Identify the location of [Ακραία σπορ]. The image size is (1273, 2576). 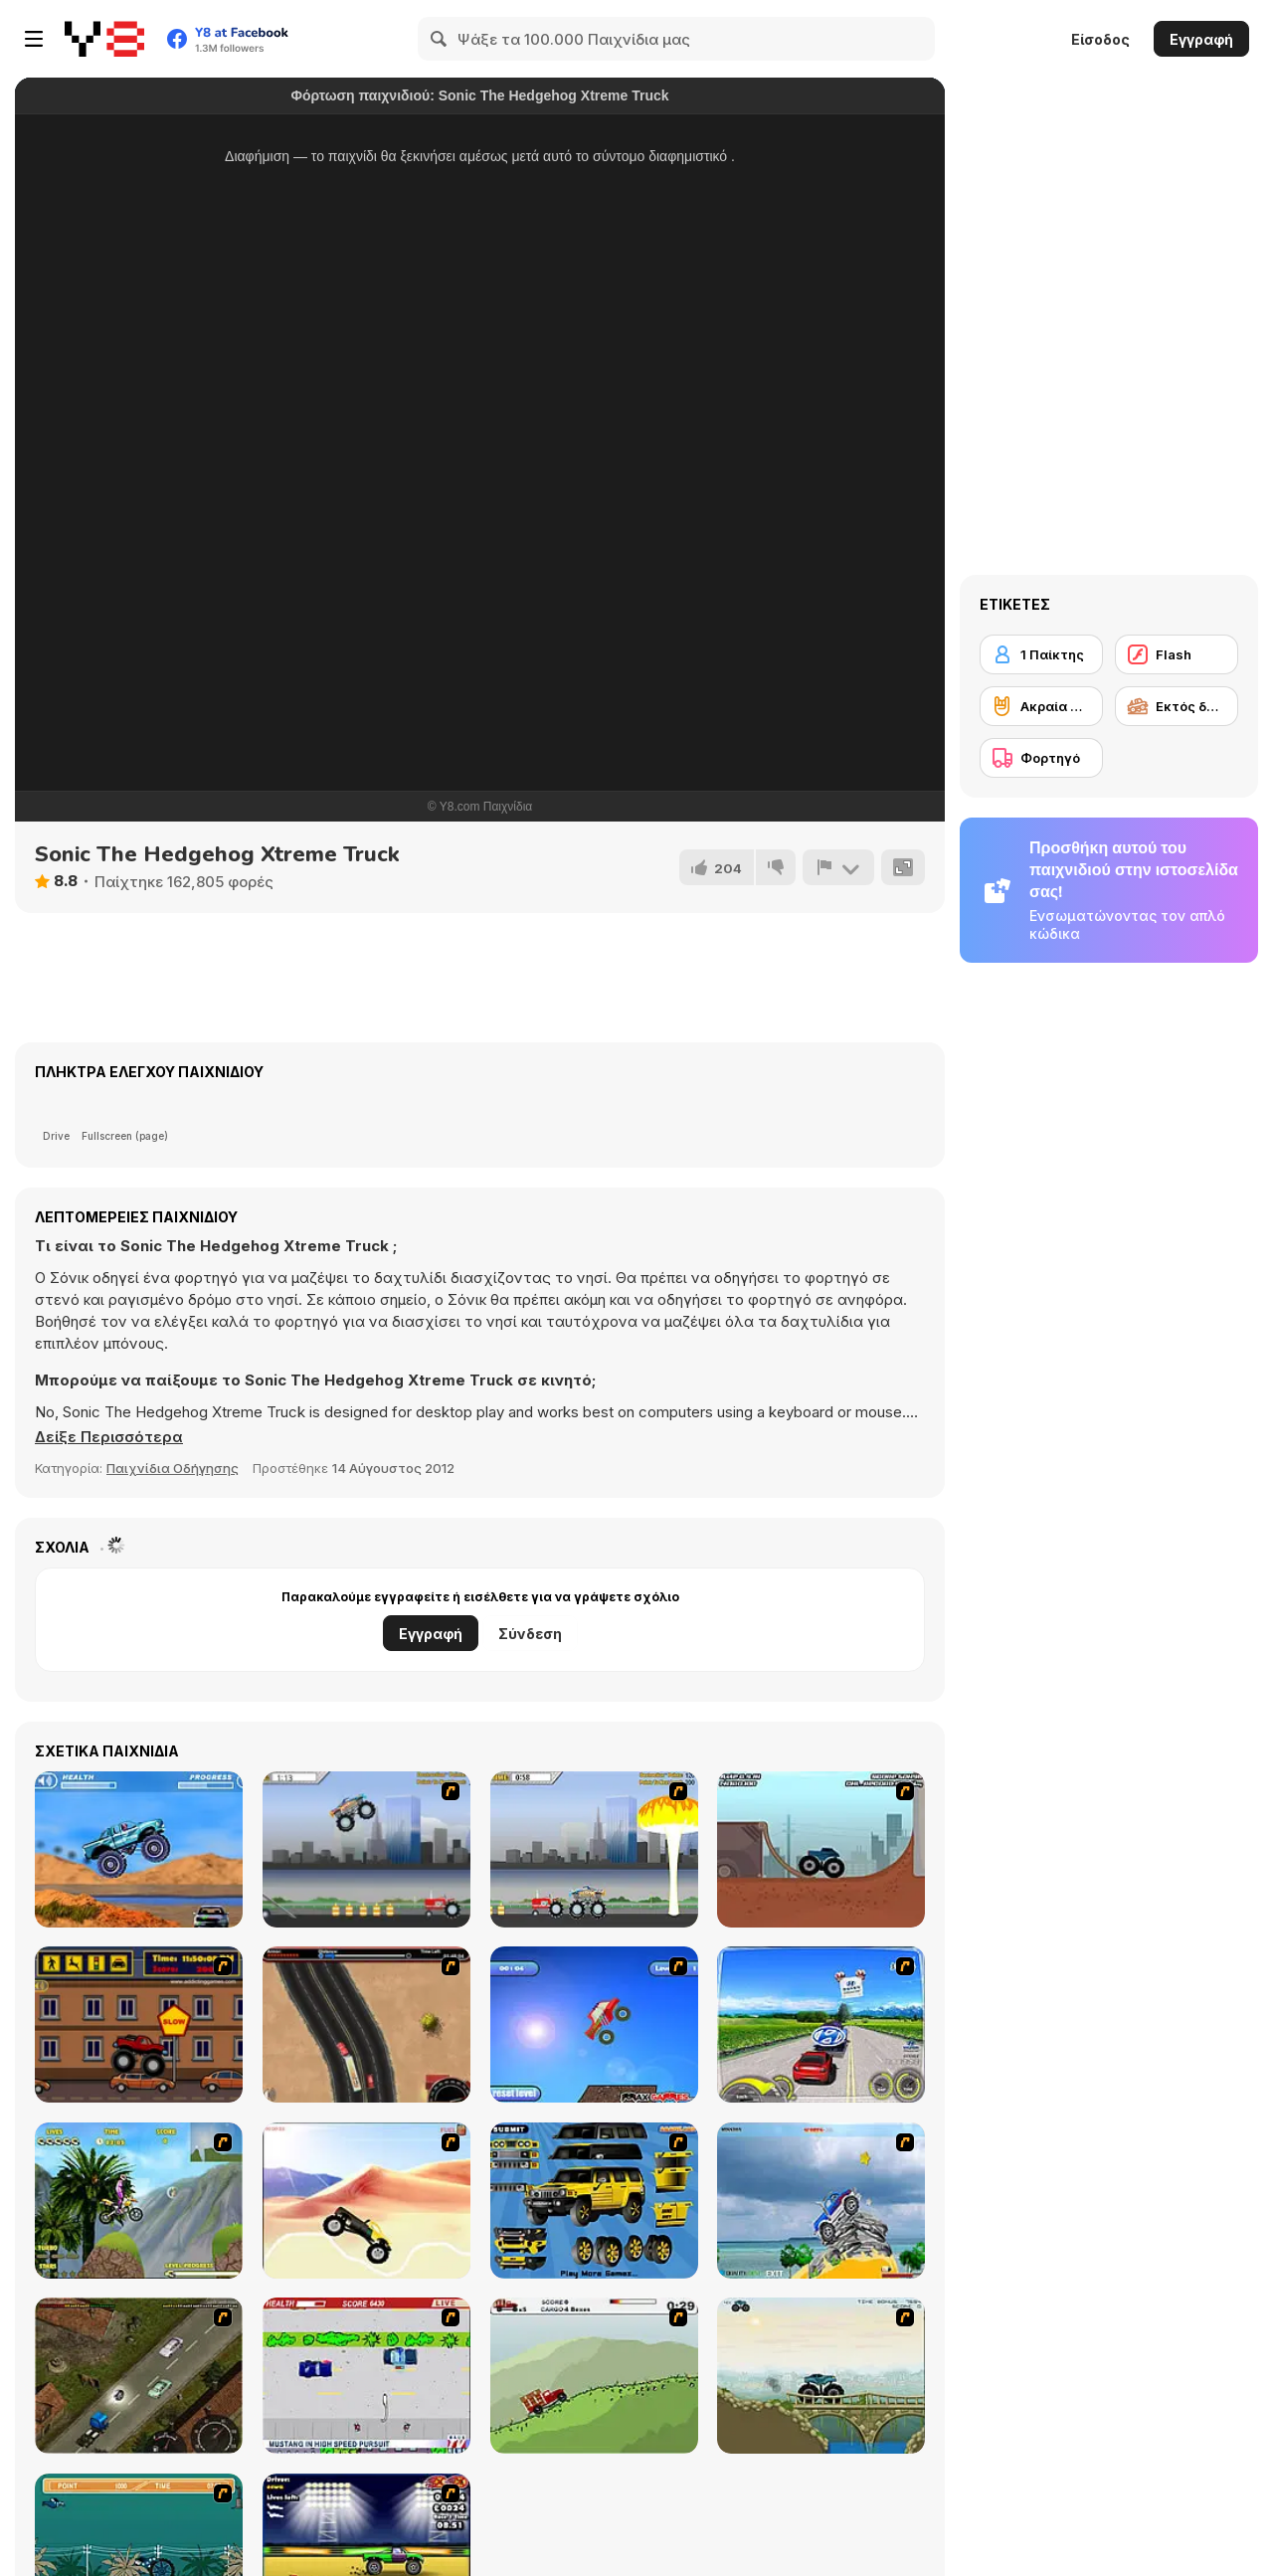
(1041, 706).